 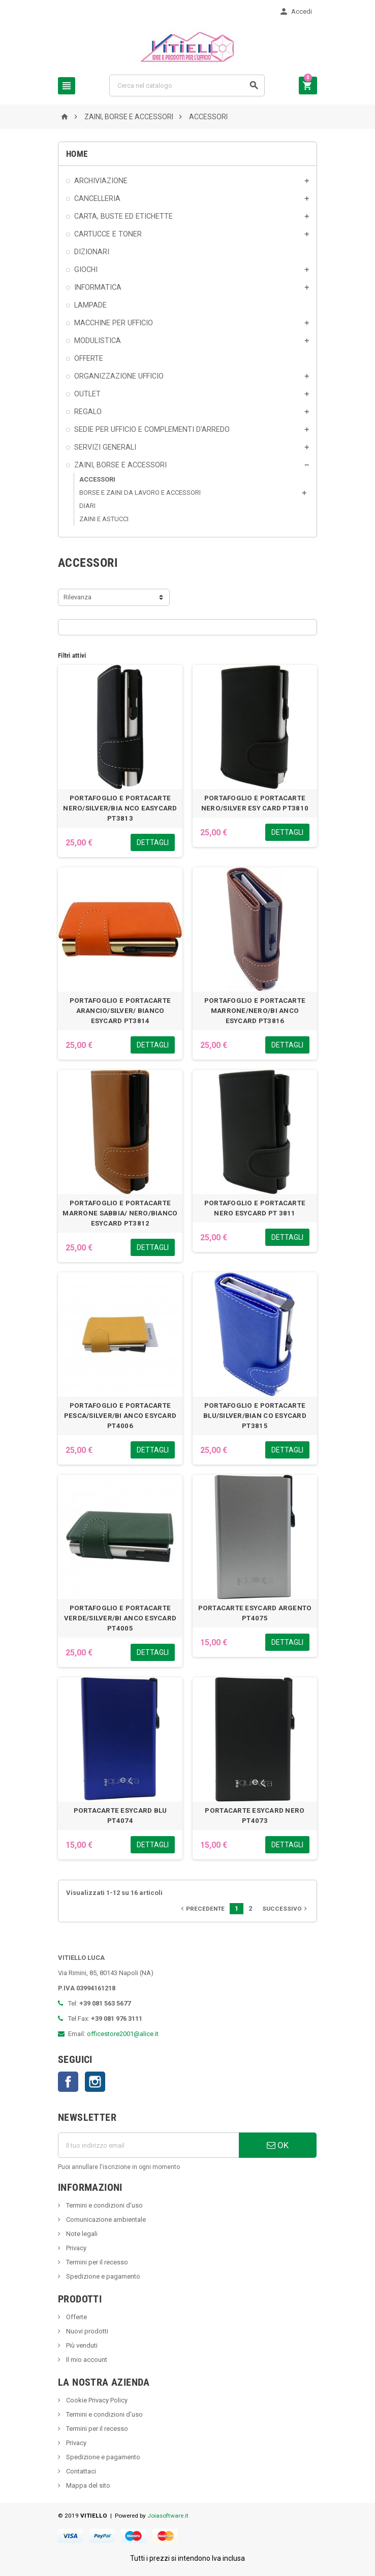 What do you see at coordinates (81, 2345) in the screenshot?
I see `Più venduti` at bounding box center [81, 2345].